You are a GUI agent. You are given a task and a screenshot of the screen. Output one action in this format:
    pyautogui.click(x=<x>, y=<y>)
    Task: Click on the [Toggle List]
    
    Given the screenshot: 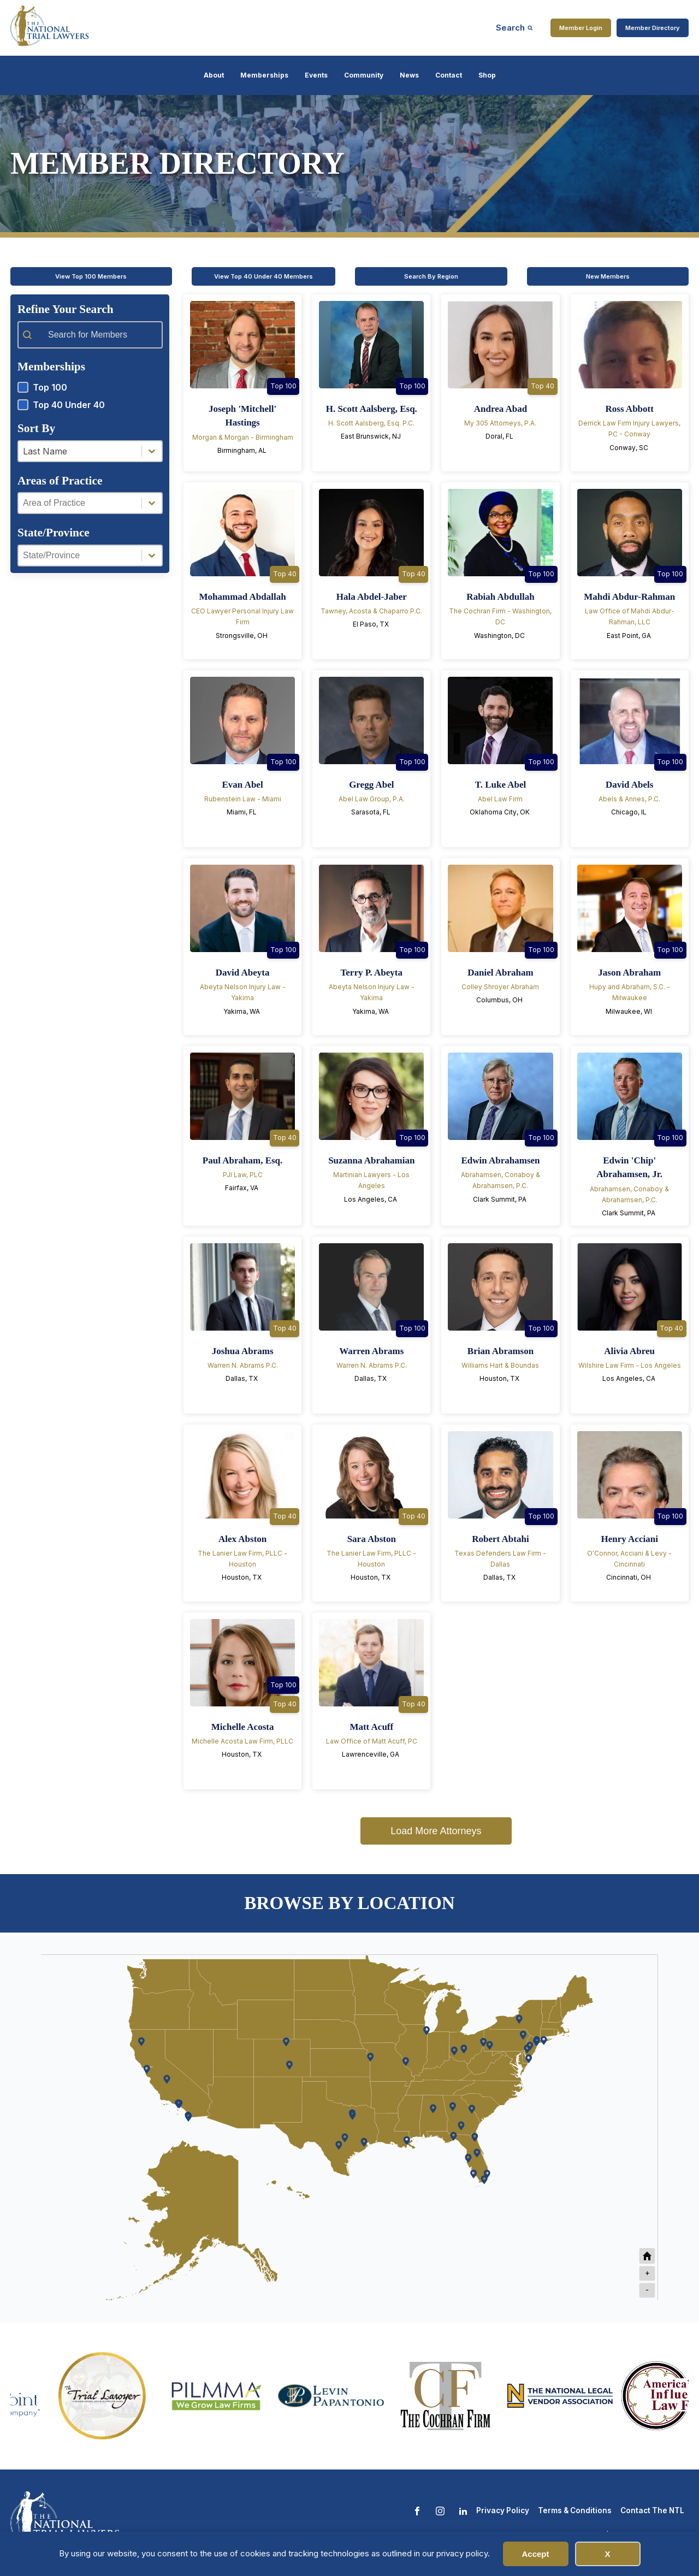 What is the action you would take?
    pyautogui.click(x=152, y=451)
    